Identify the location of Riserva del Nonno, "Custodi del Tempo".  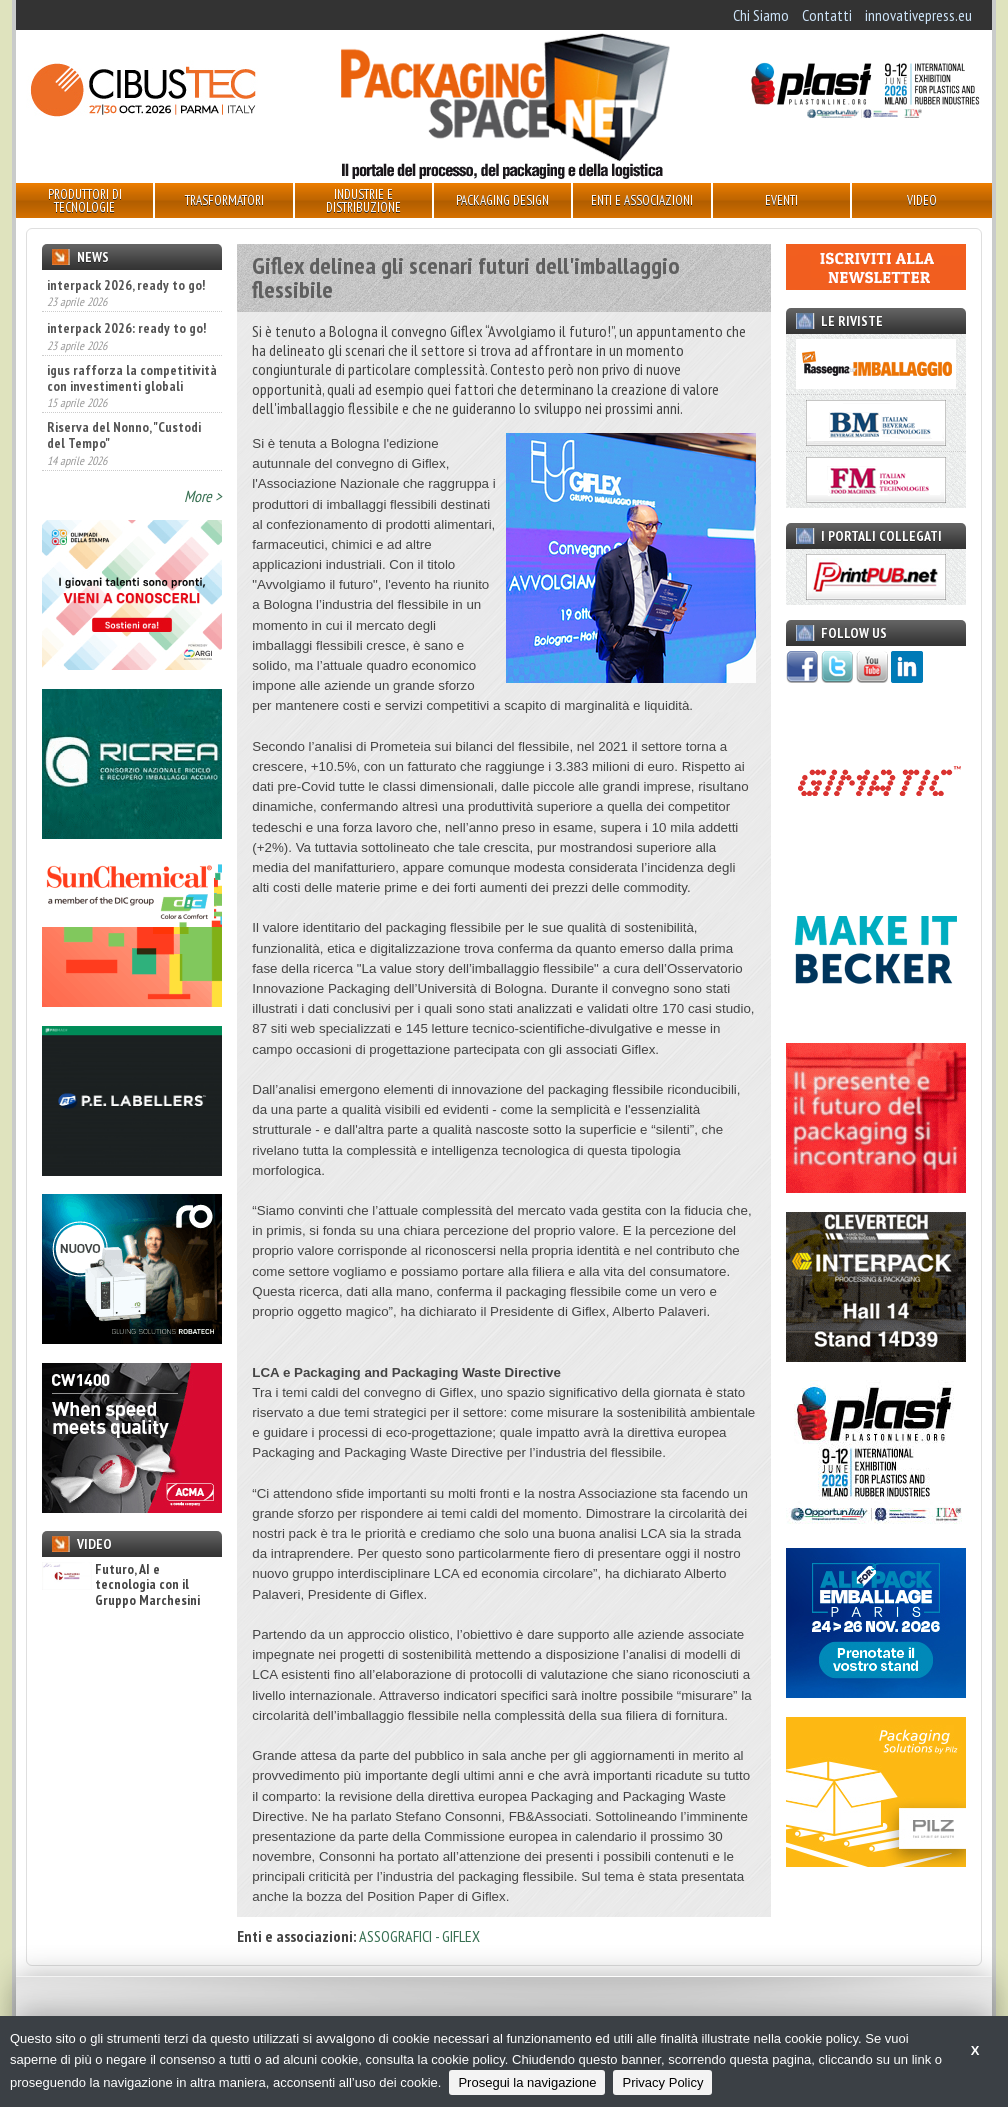
(124, 435).